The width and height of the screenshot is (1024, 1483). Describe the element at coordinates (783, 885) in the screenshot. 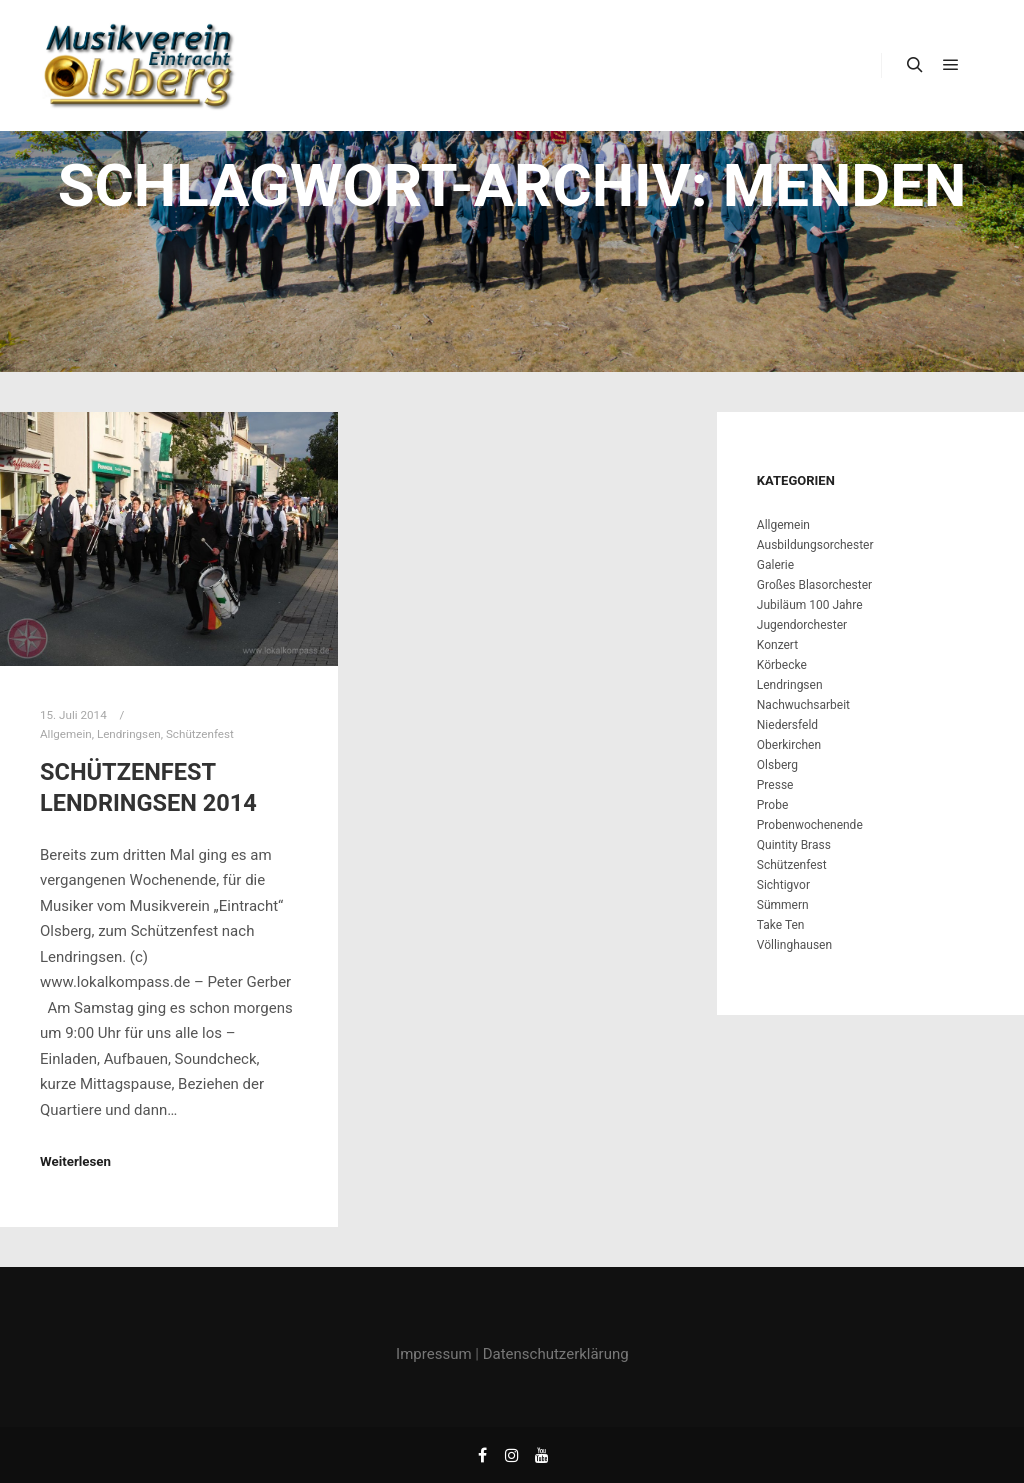

I see `Sichtigvor` at that location.